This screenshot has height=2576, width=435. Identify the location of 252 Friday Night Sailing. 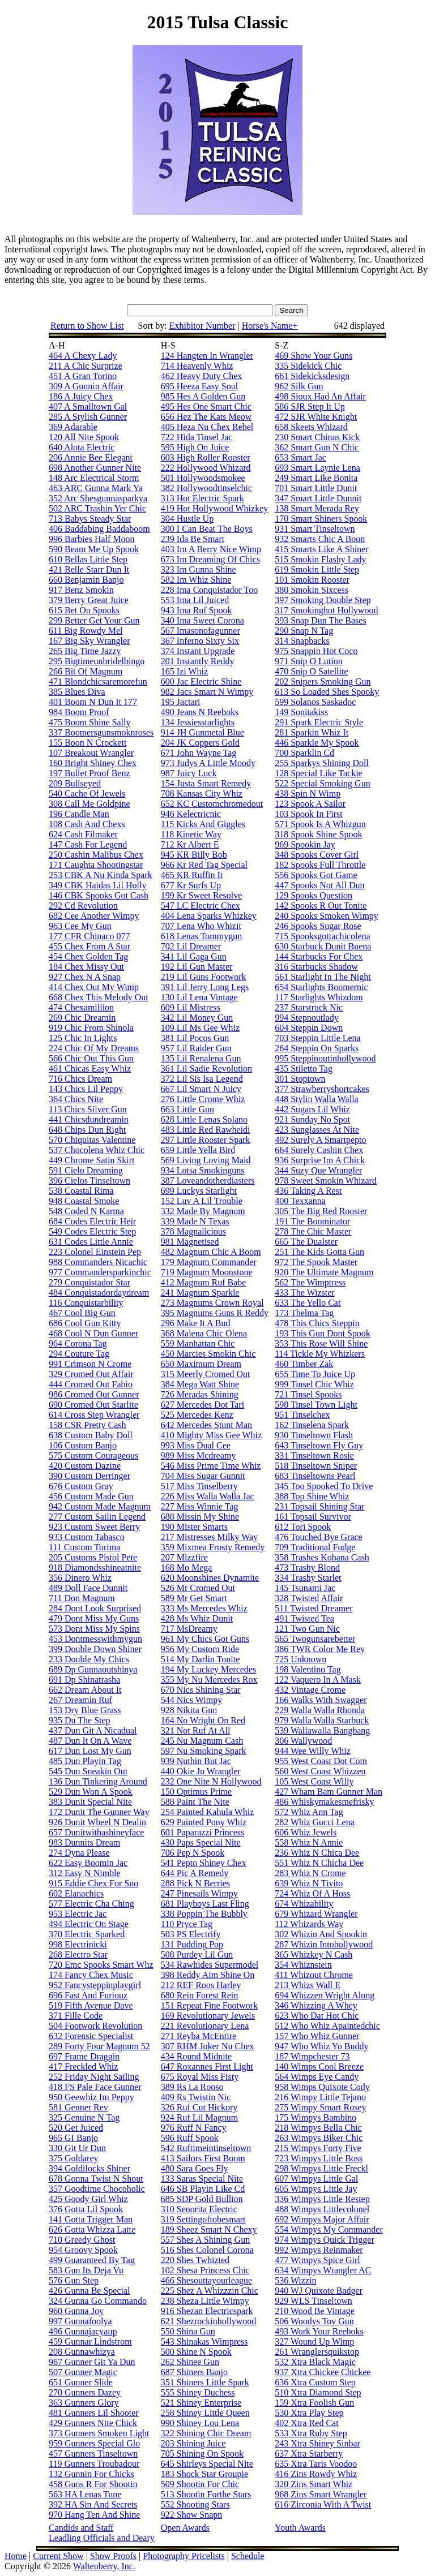
(94, 2077).